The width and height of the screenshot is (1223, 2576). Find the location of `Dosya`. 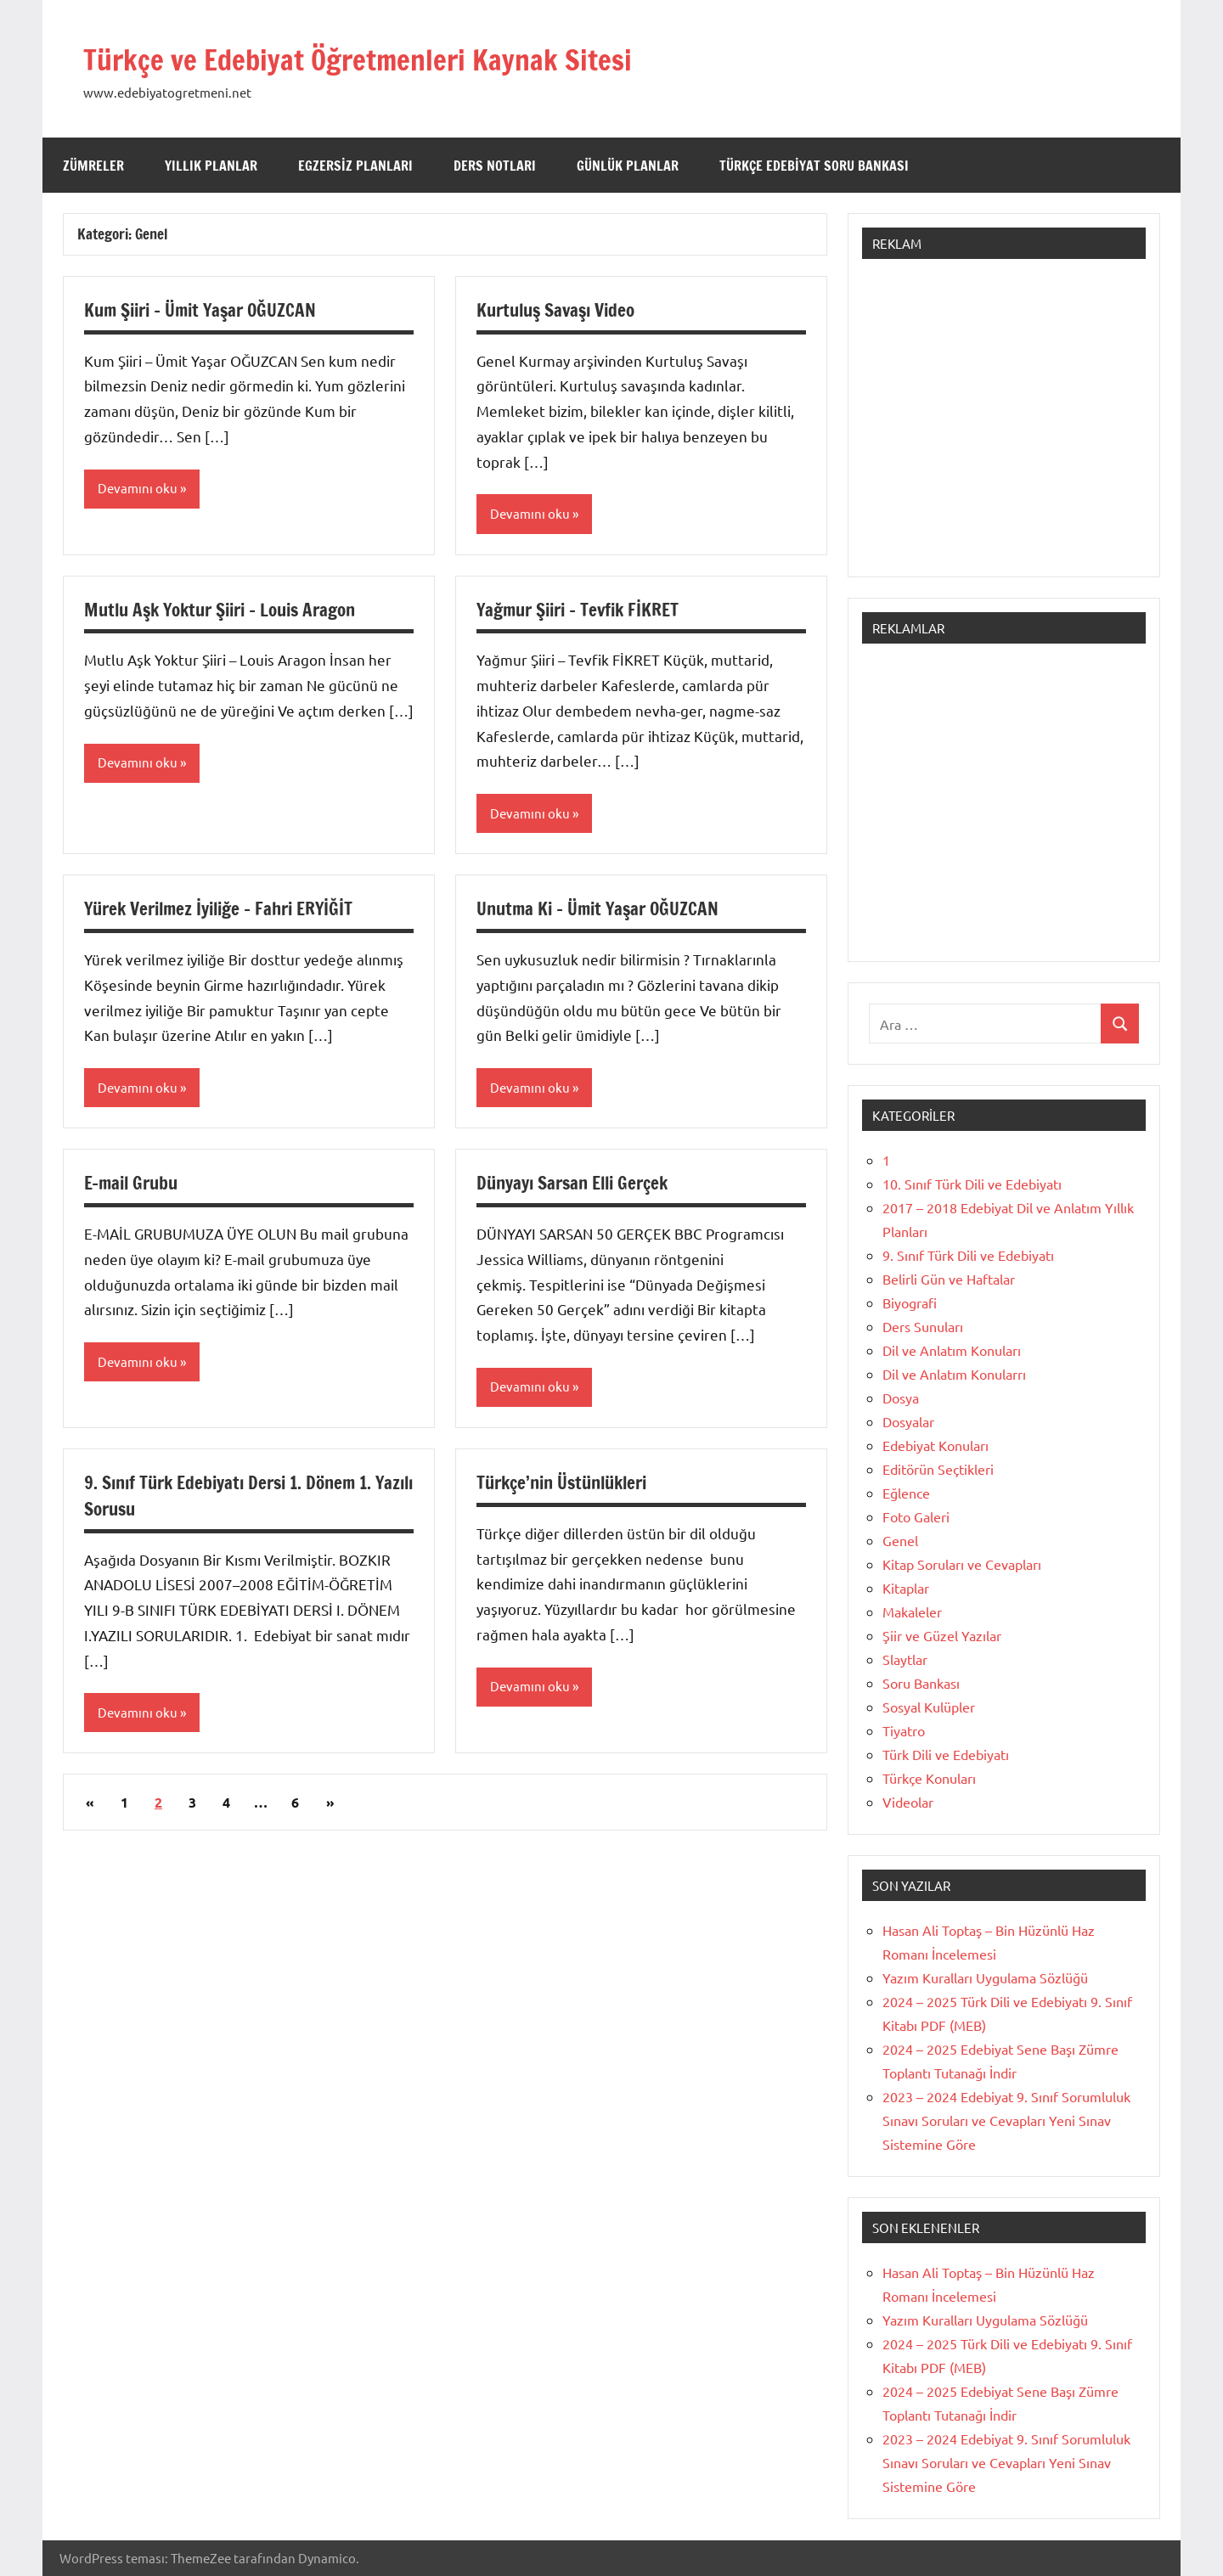

Dosya is located at coordinates (900, 1397).